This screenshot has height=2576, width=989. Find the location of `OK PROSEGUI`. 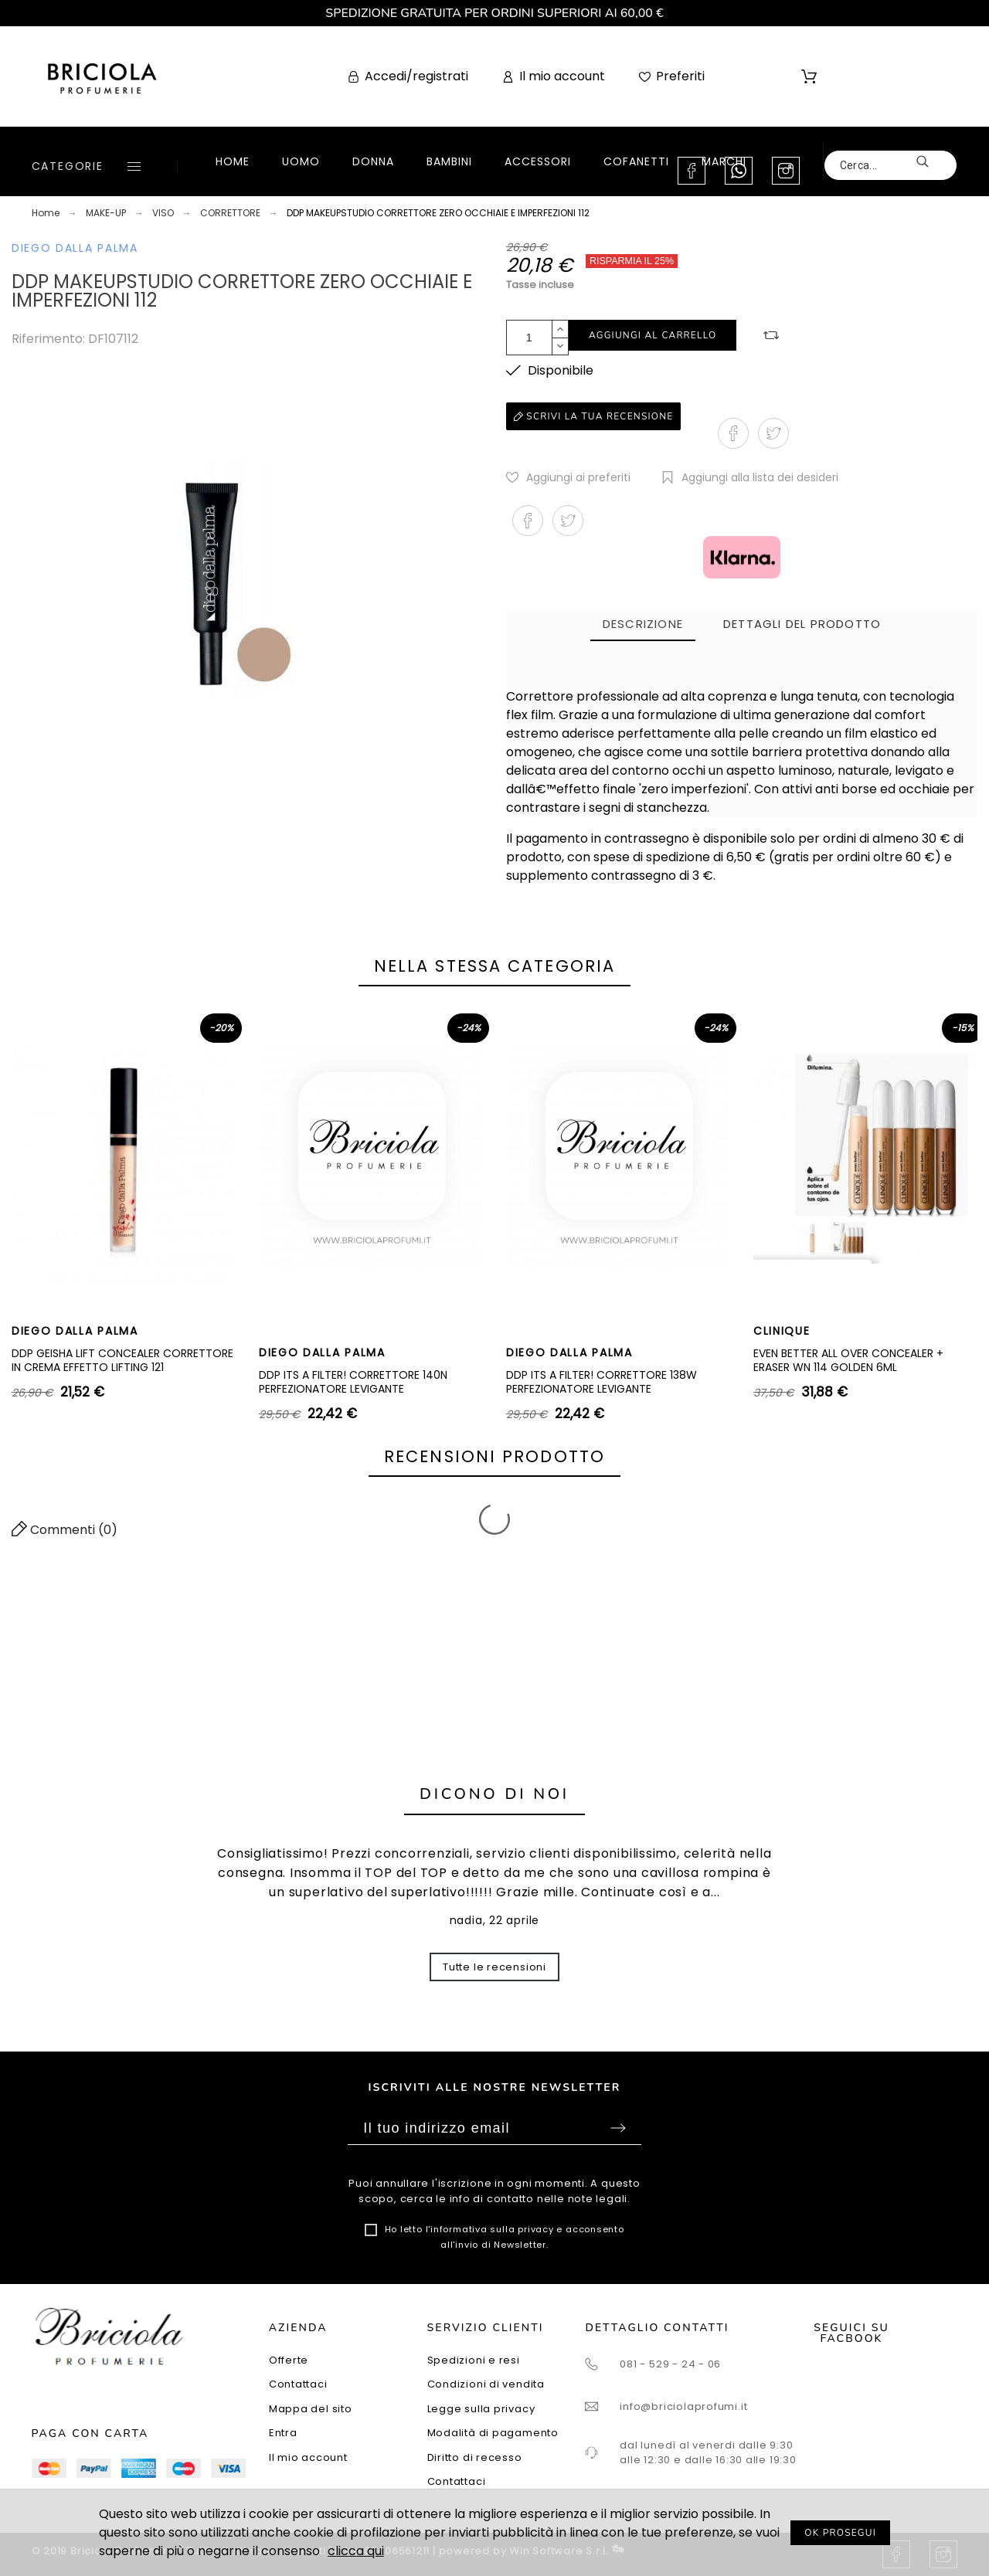

OK PROSEGUI is located at coordinates (840, 2533).